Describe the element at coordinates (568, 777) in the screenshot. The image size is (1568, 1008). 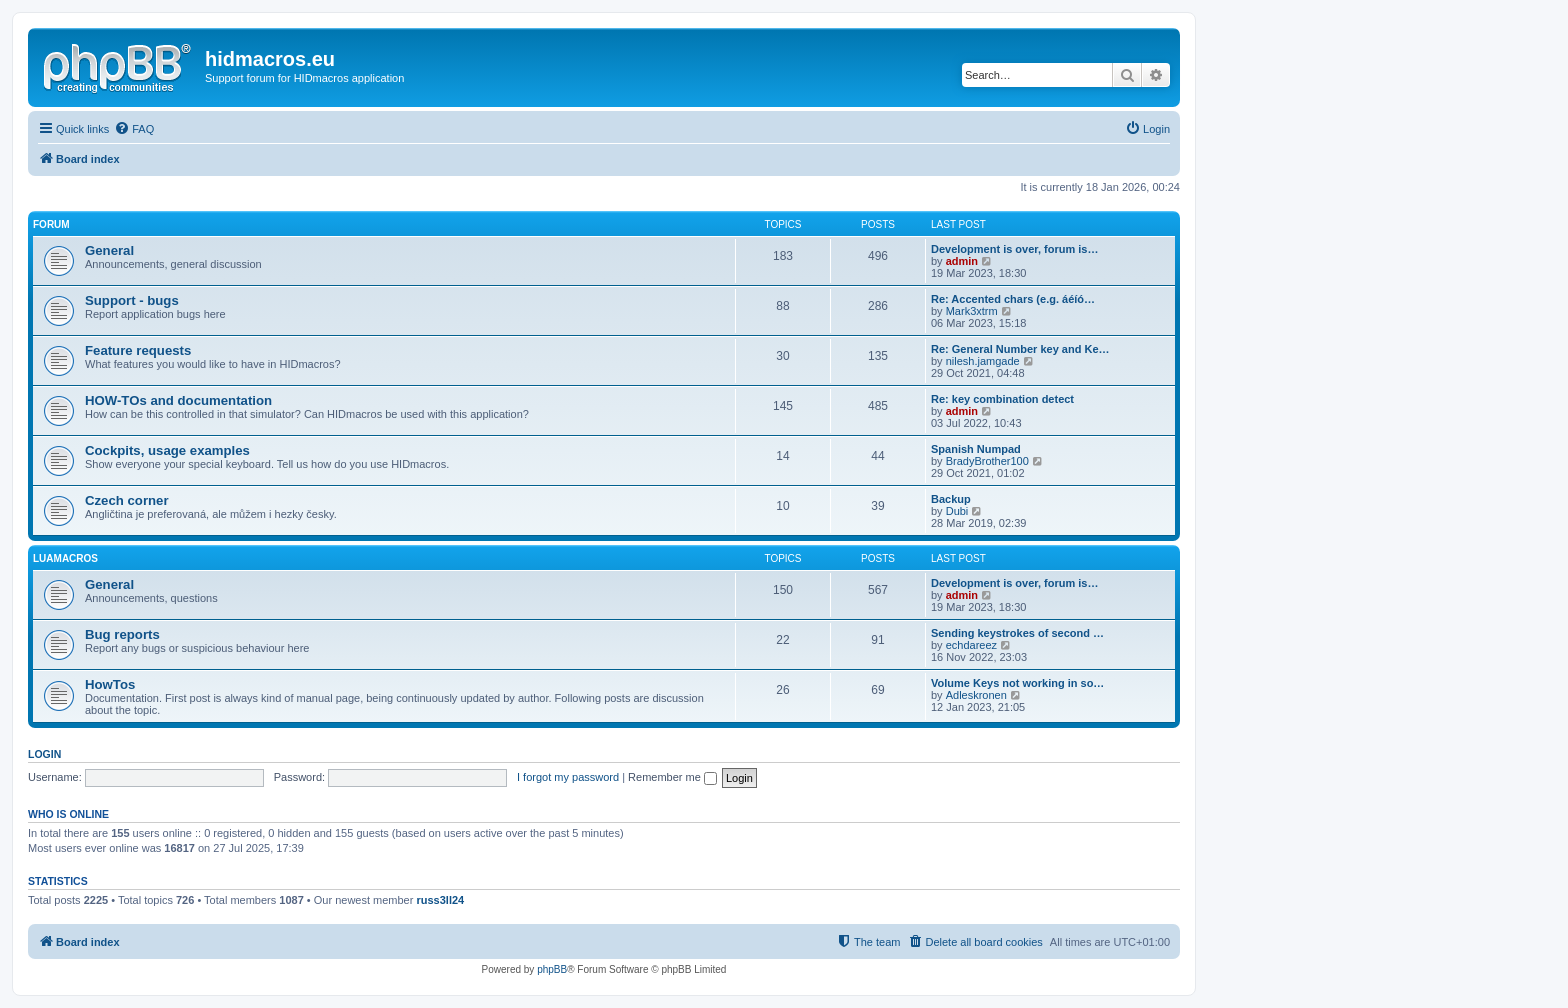
I see `I forgot my password` at that location.